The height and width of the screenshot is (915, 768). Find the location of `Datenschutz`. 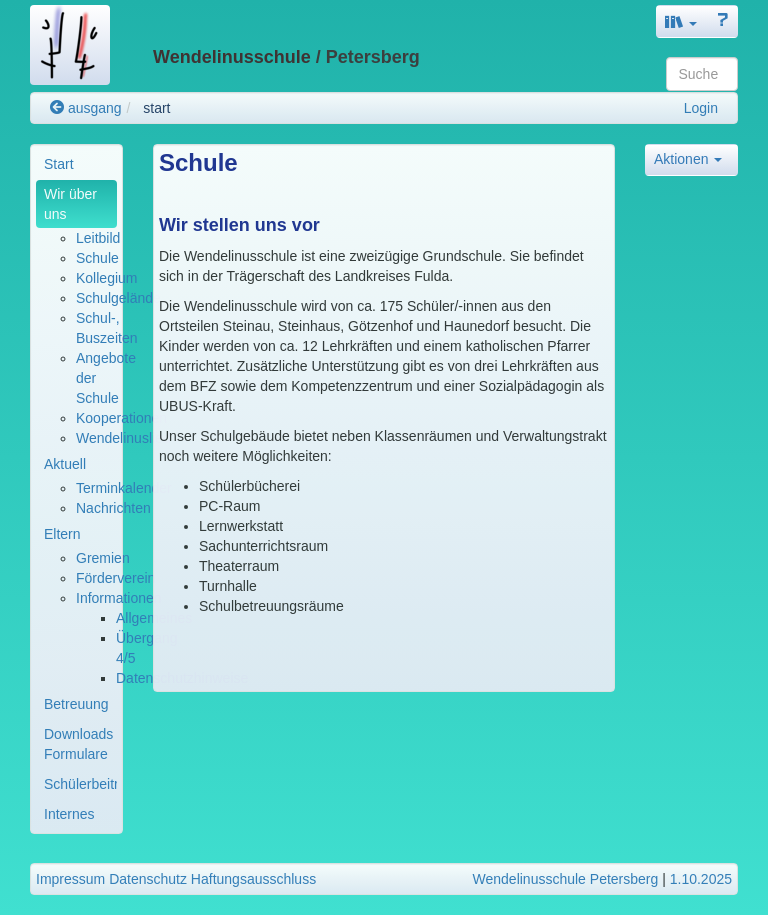

Datenschutz is located at coordinates (148, 879).